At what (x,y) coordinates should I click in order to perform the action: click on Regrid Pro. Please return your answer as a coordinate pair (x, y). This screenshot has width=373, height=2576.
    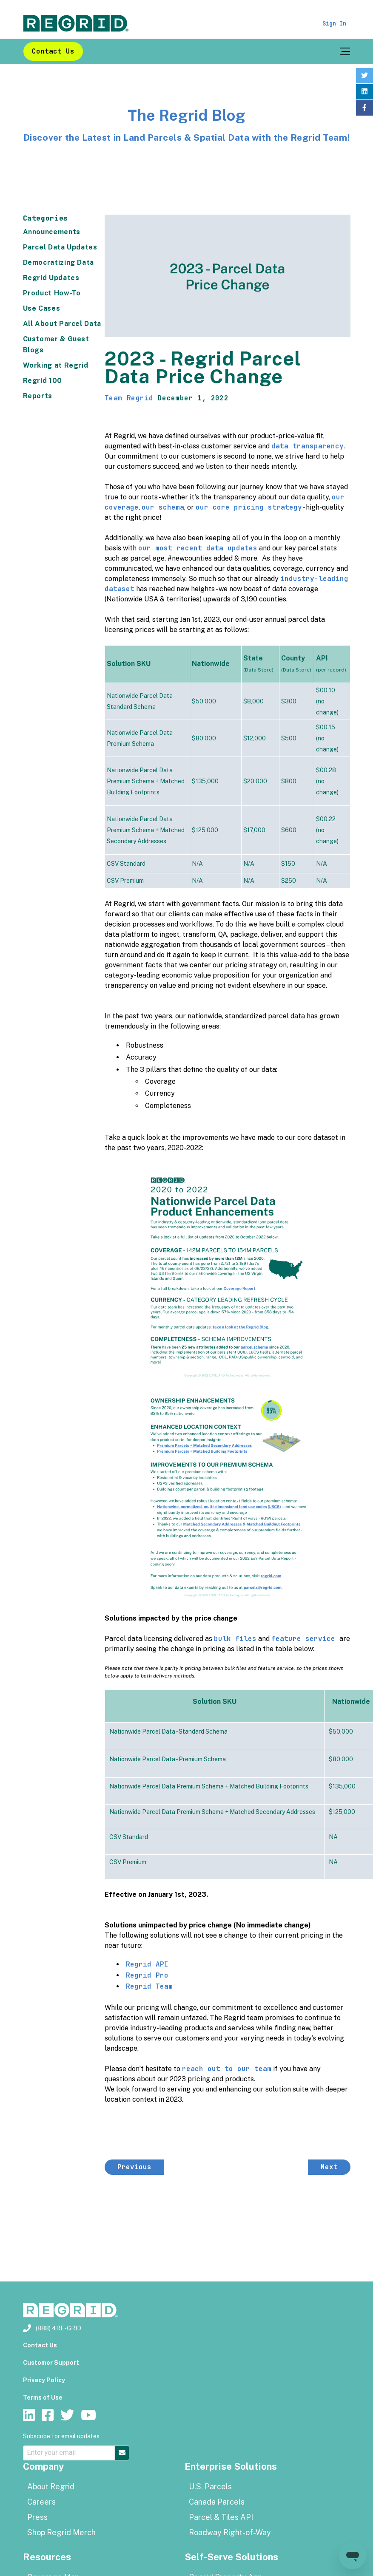
    Looking at the image, I should click on (147, 1975).